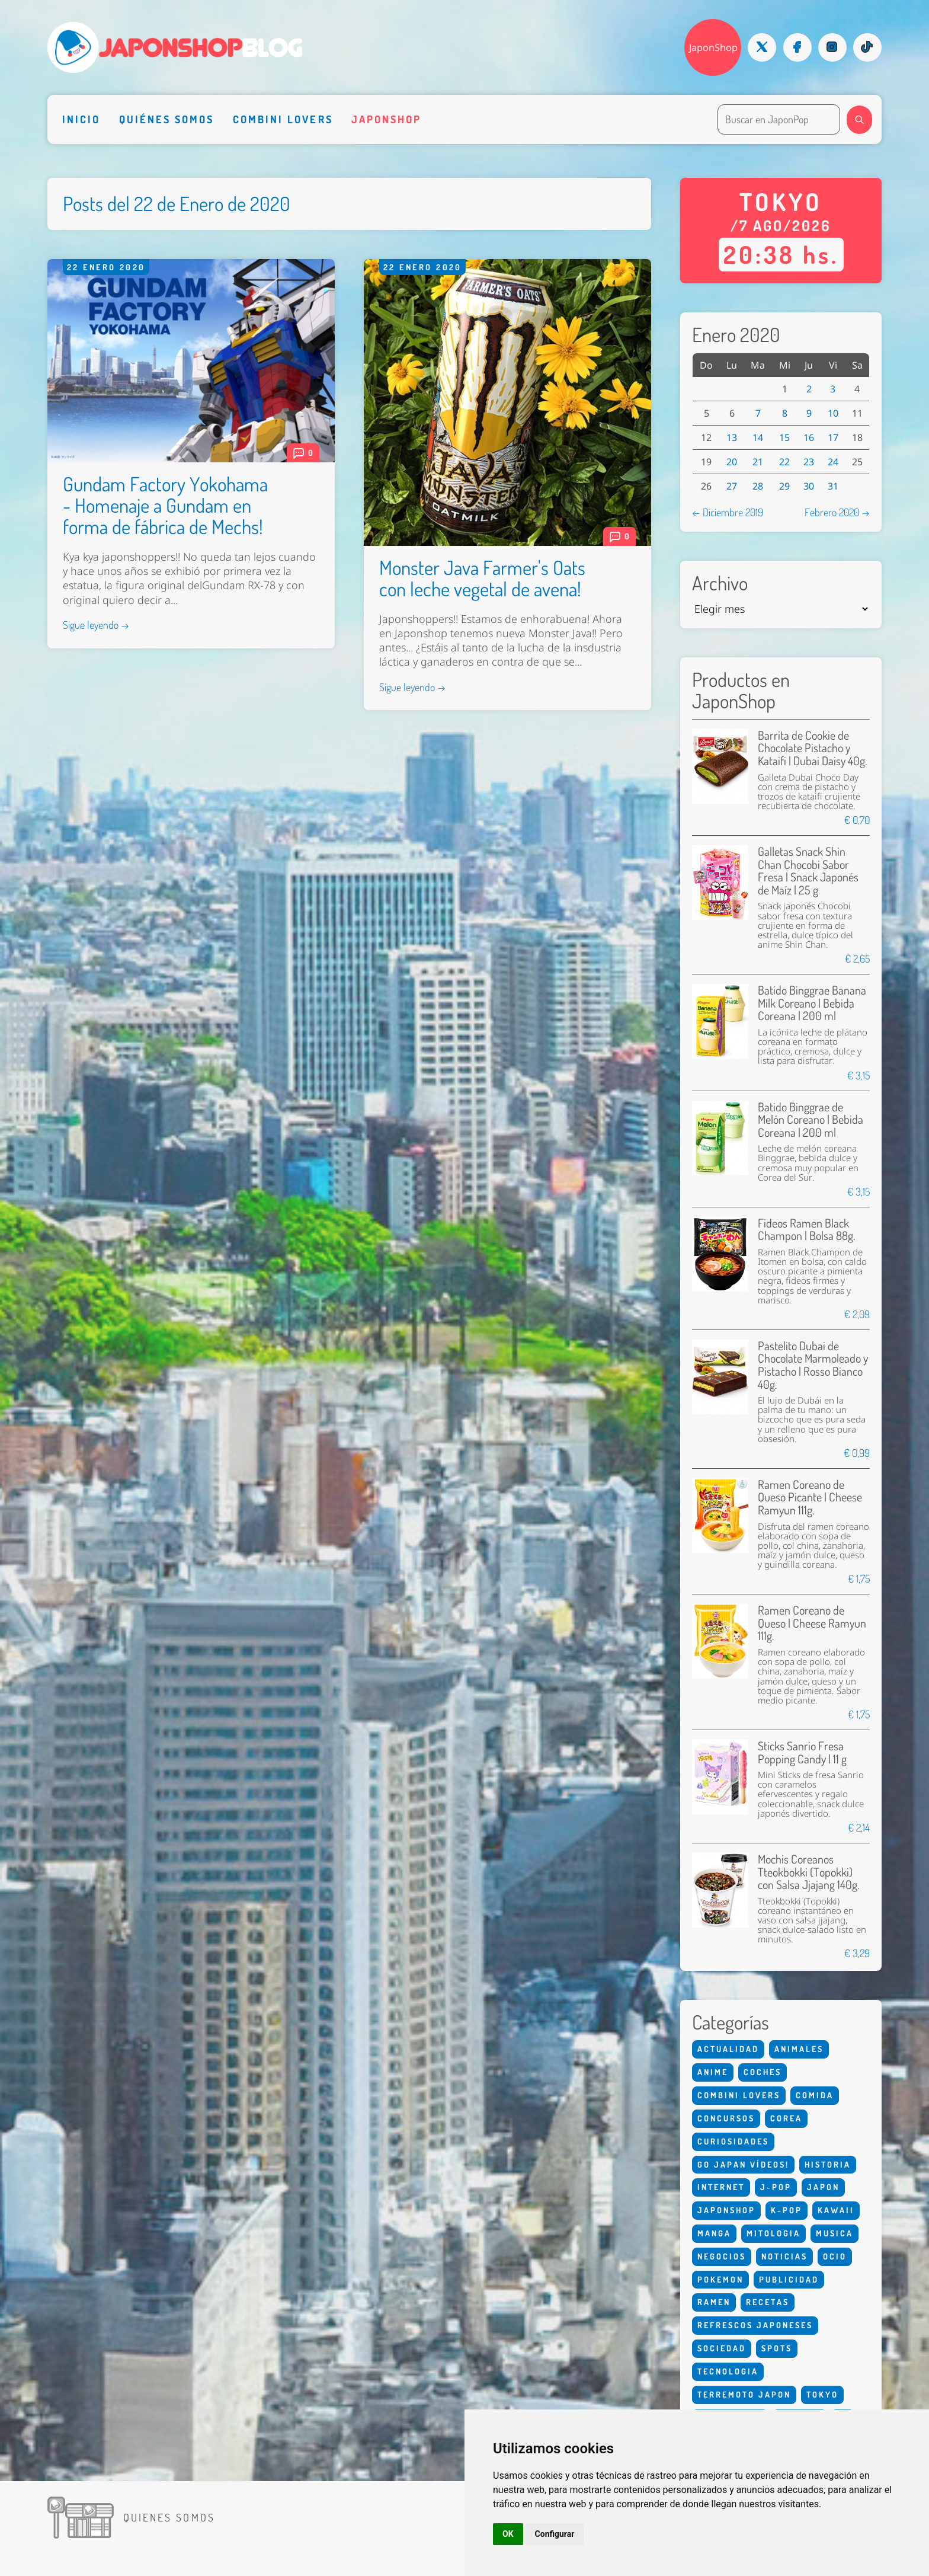 The height and width of the screenshot is (2576, 929). What do you see at coordinates (726, 2118) in the screenshot?
I see `Concursos` at bounding box center [726, 2118].